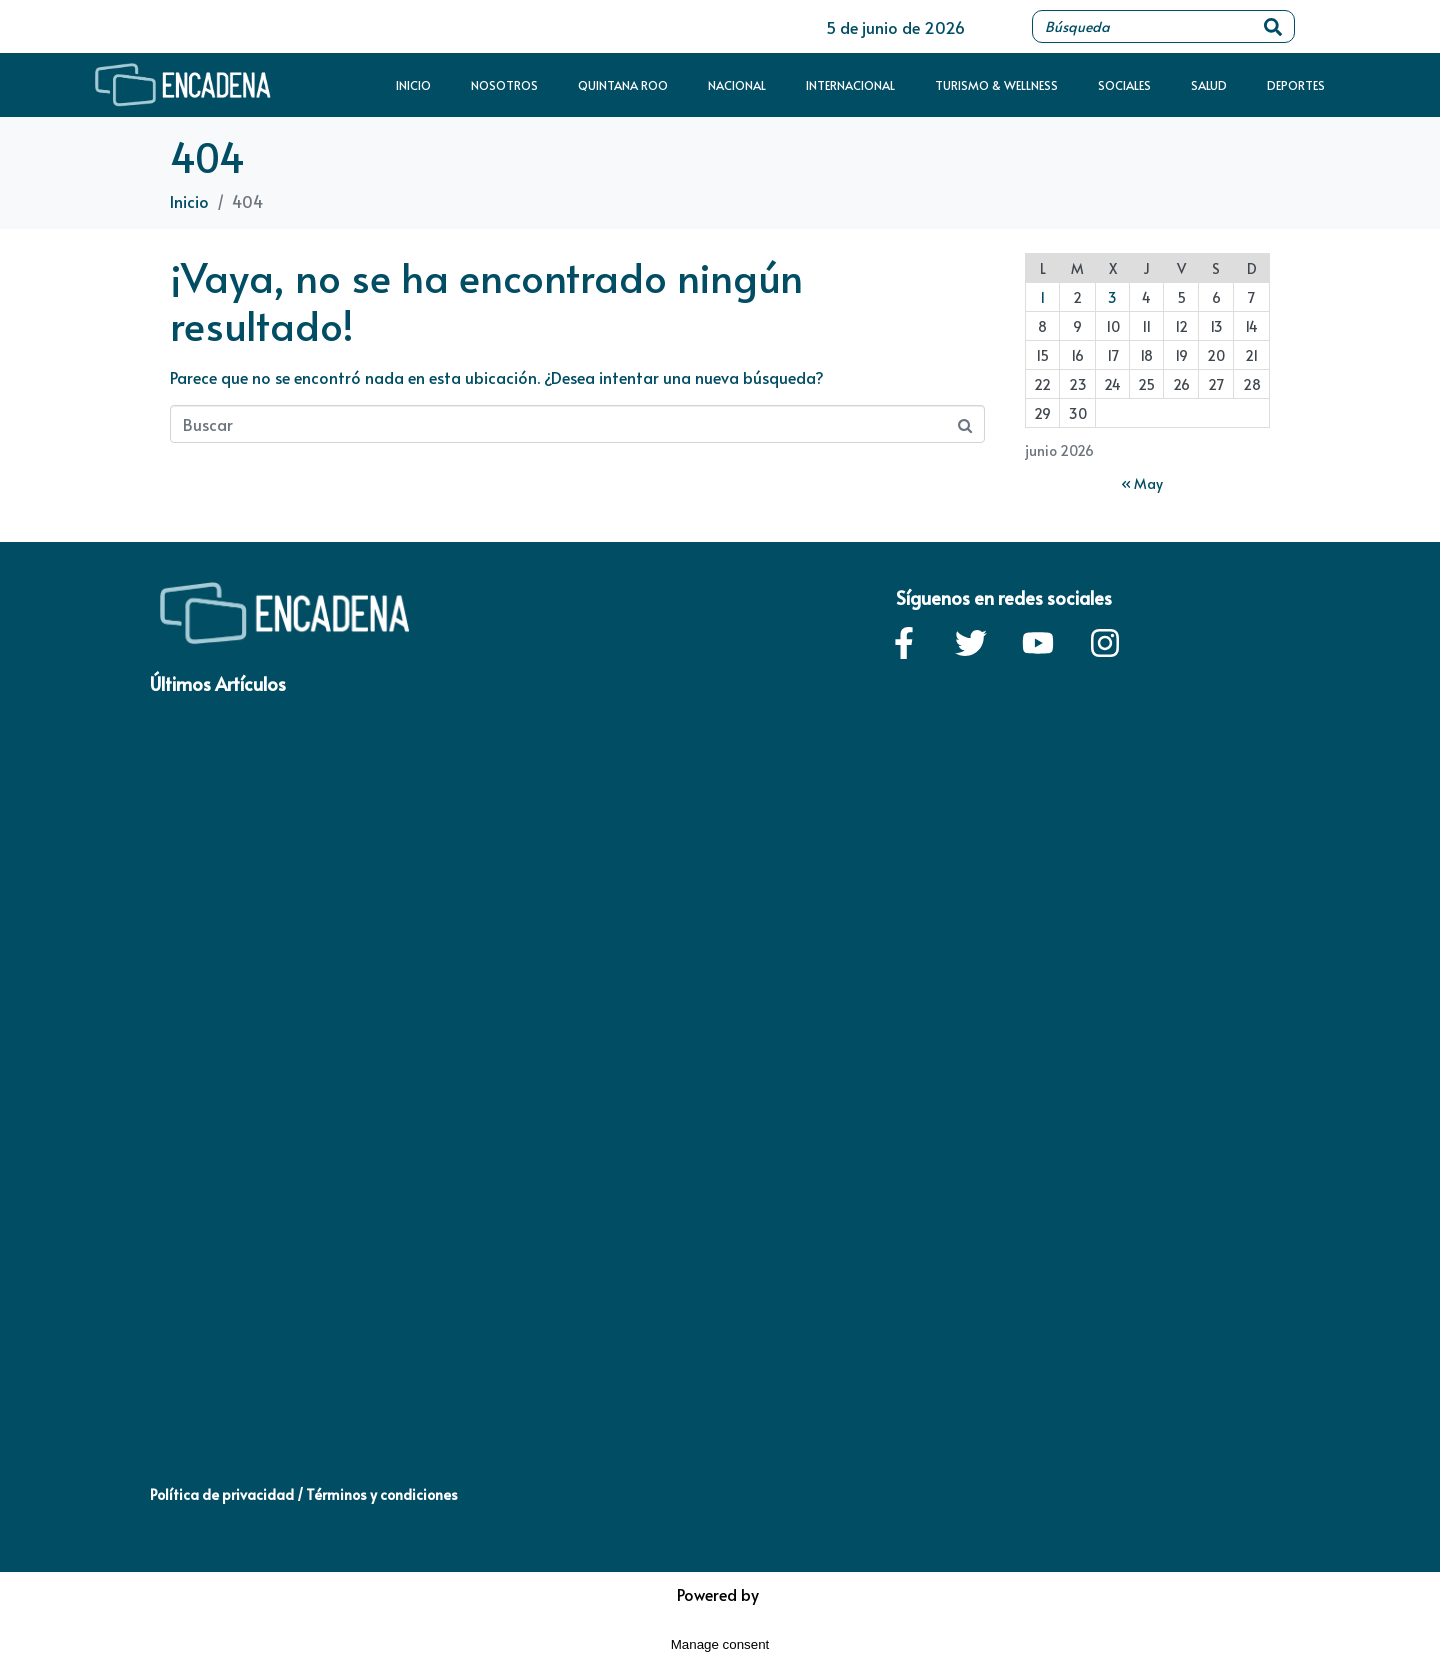 This screenshot has width=1440, height=1658. I want to click on Salud, so click(1209, 85).